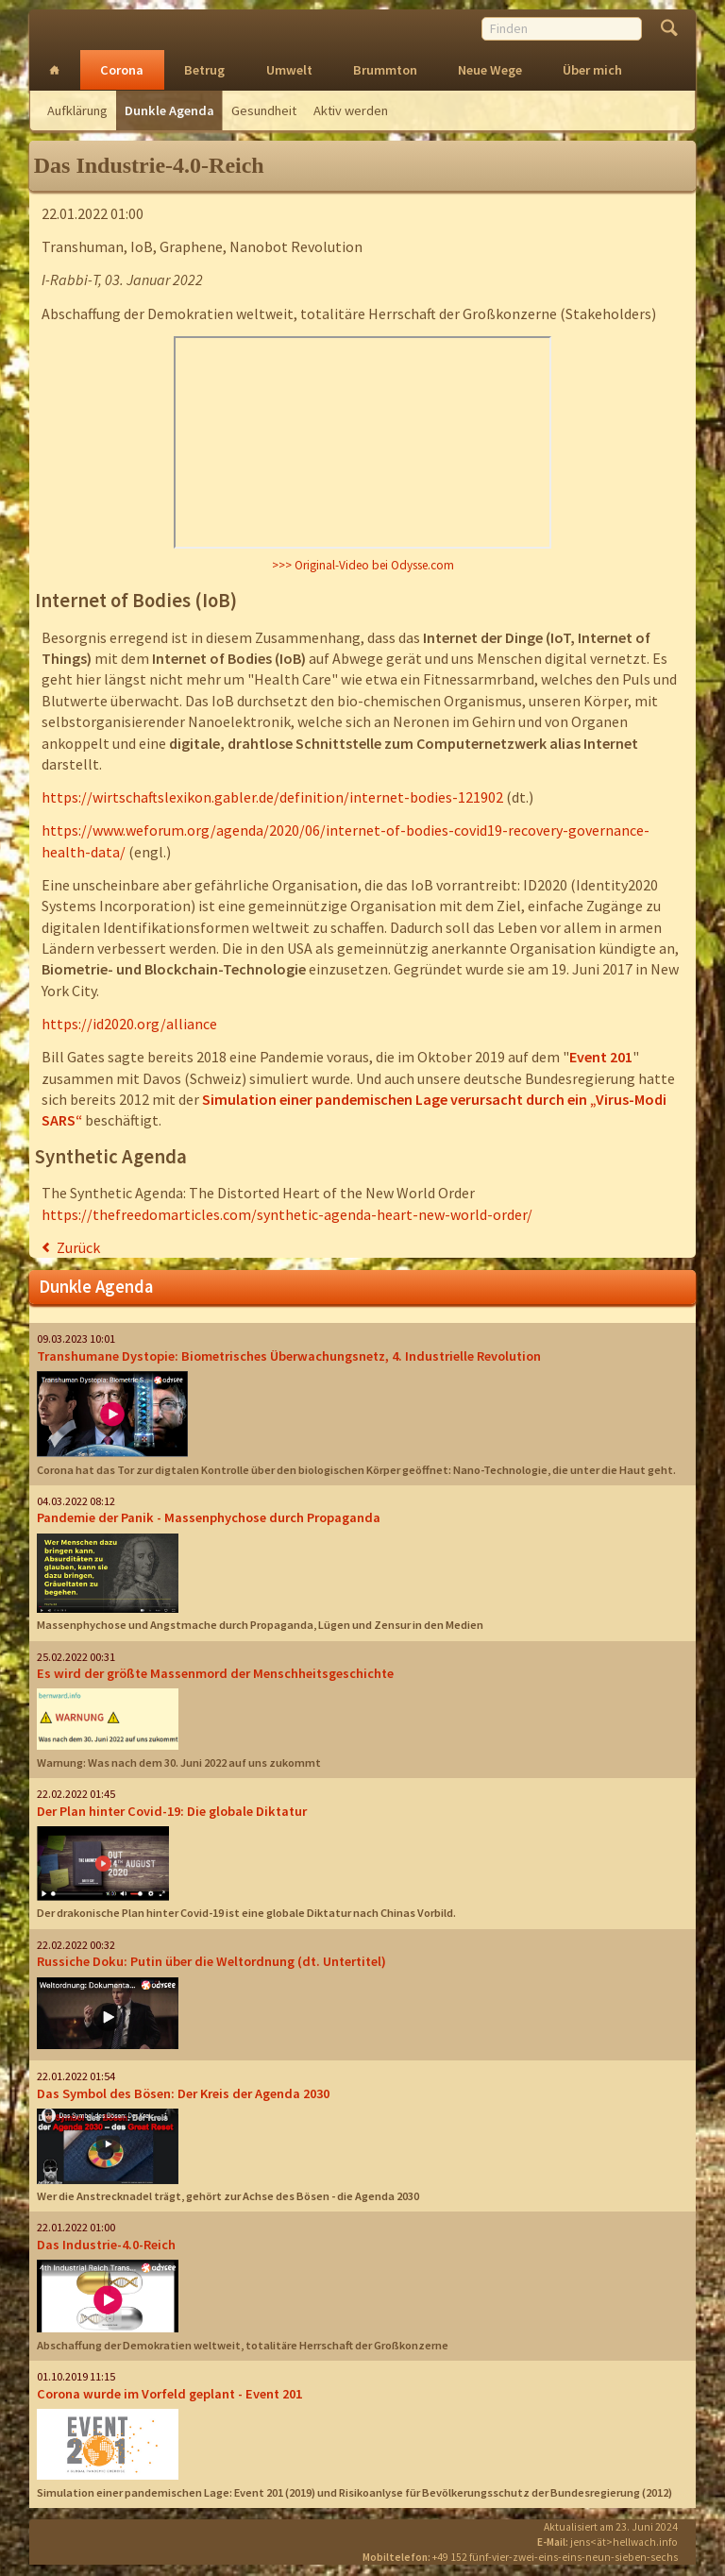 This screenshot has width=725, height=2576. What do you see at coordinates (289, 69) in the screenshot?
I see `Umwelt` at bounding box center [289, 69].